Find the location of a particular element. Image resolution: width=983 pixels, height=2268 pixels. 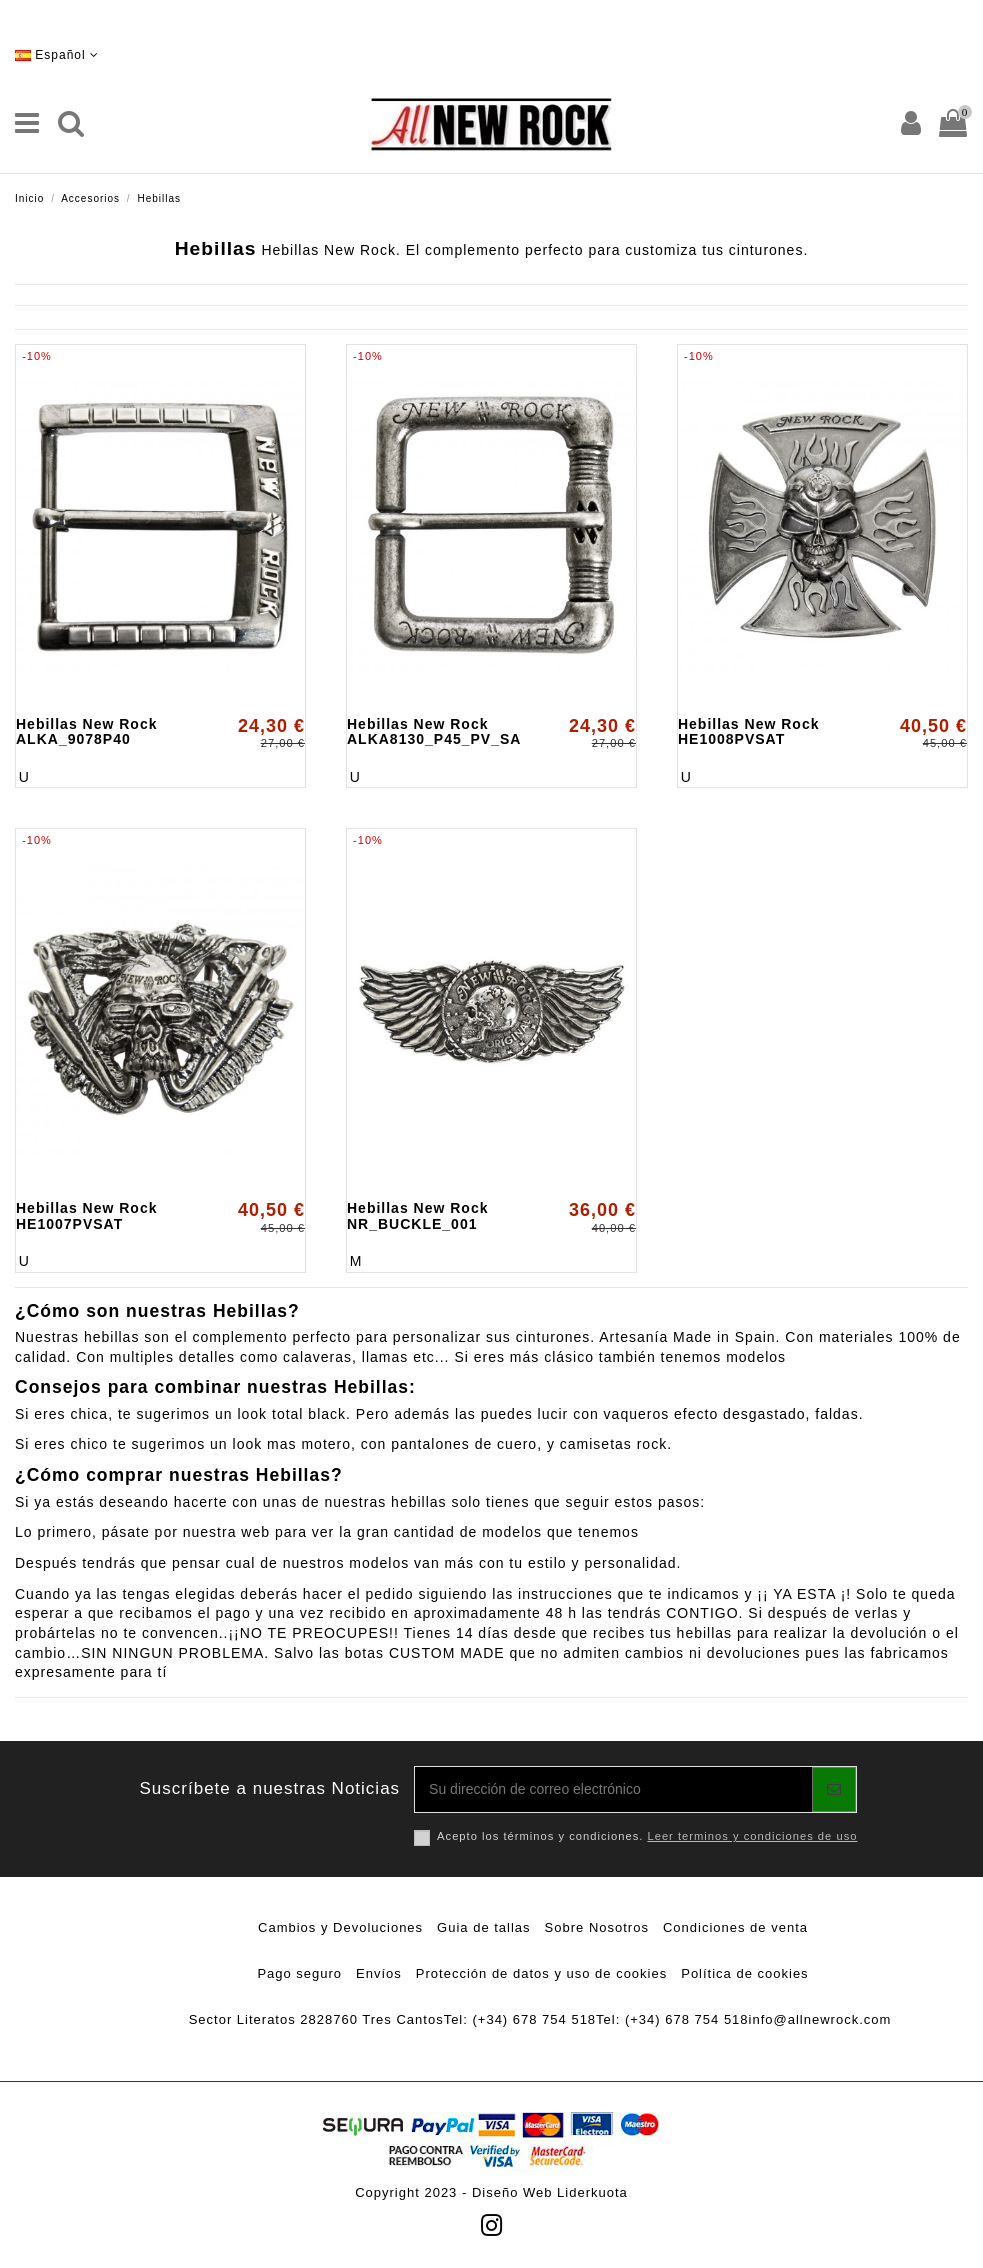

Acepto los términos y condiciones. is located at coordinates (647, 1836).